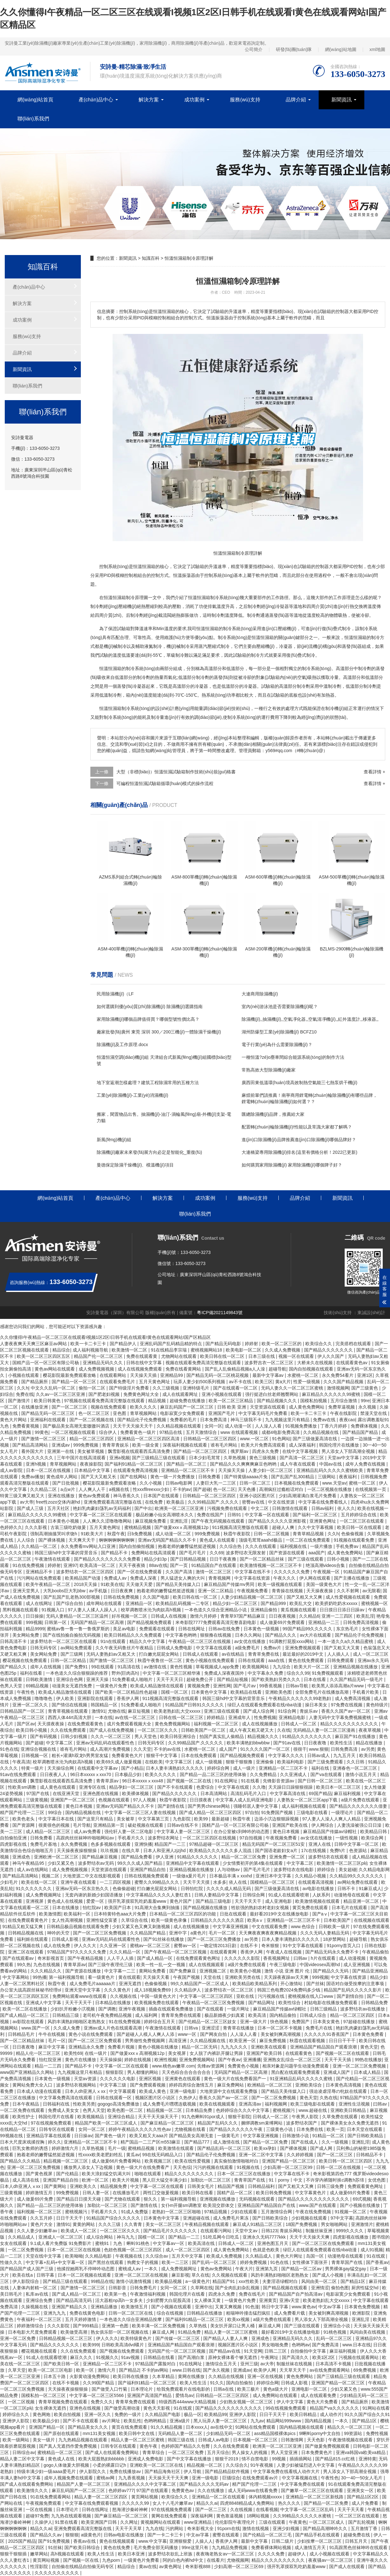 This screenshot has height=2576, width=390. What do you see at coordinates (36, 1464) in the screenshot?
I see `亚洲h视频` at bounding box center [36, 1464].